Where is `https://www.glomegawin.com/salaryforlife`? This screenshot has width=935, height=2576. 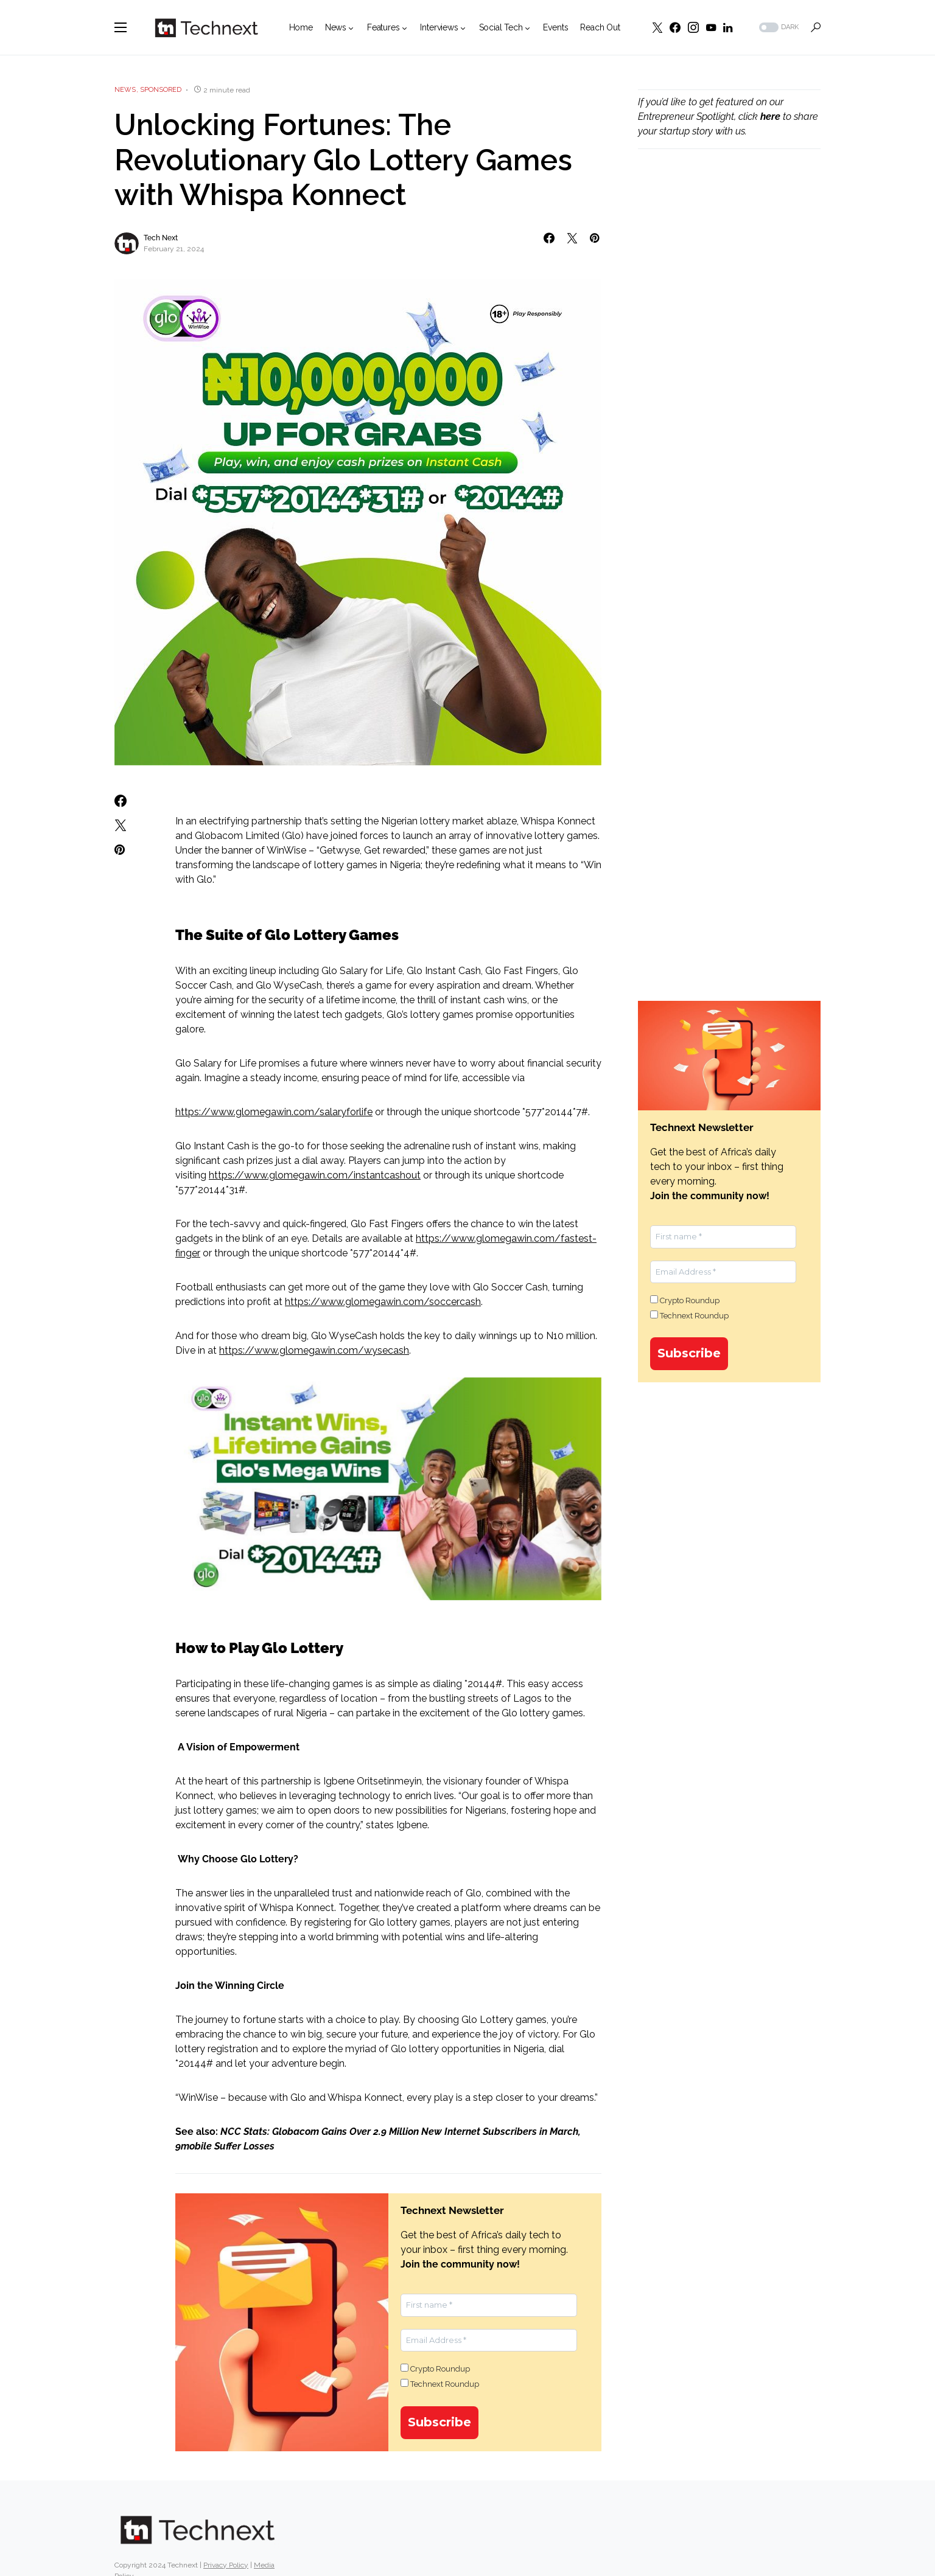 https://www.glomegawin.com/salaryforlife is located at coordinates (274, 1112).